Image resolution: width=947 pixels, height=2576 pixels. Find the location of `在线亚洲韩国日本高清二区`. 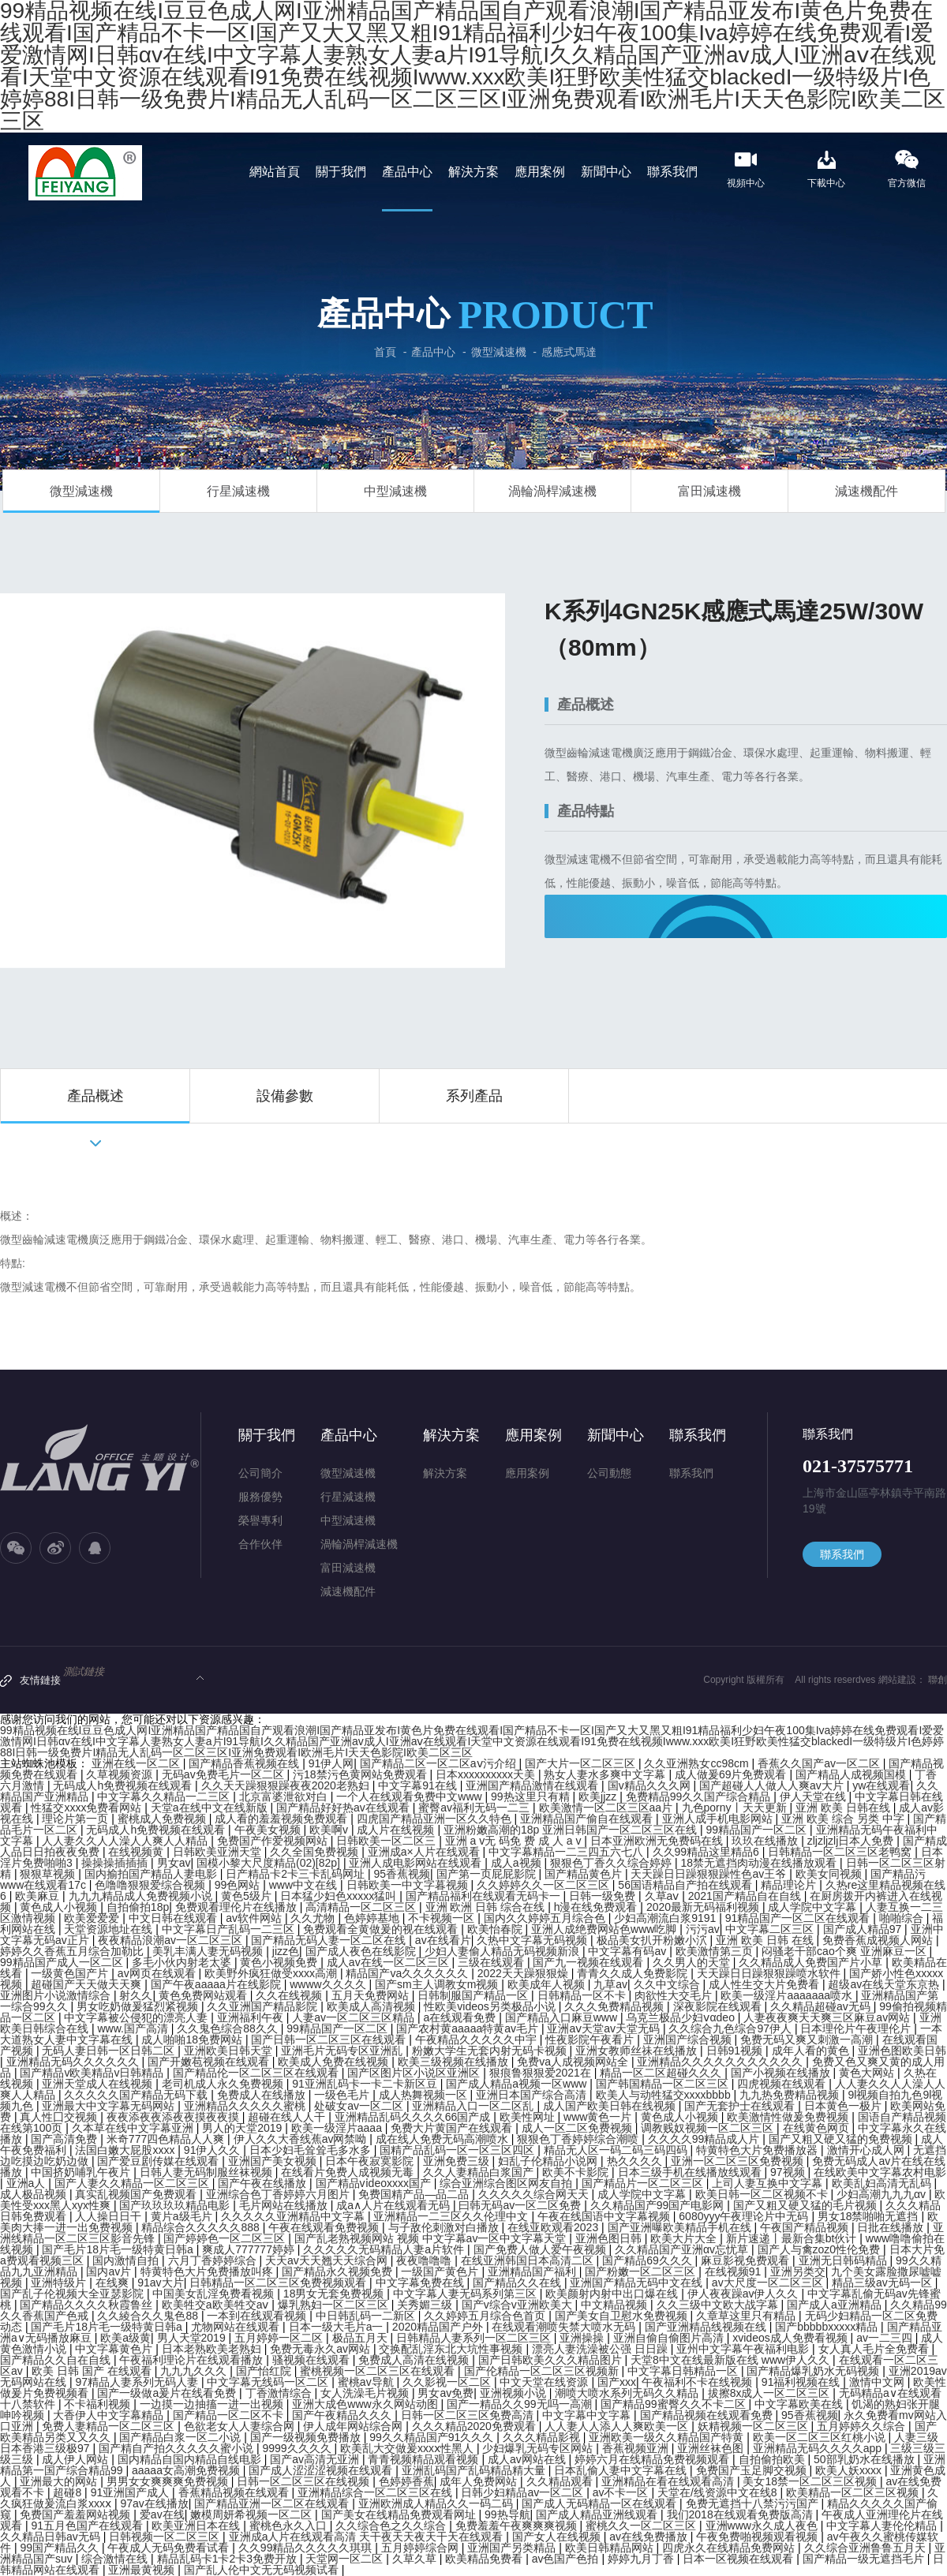

在线亚洲韩国日本高清二区 is located at coordinates (529, 2260).